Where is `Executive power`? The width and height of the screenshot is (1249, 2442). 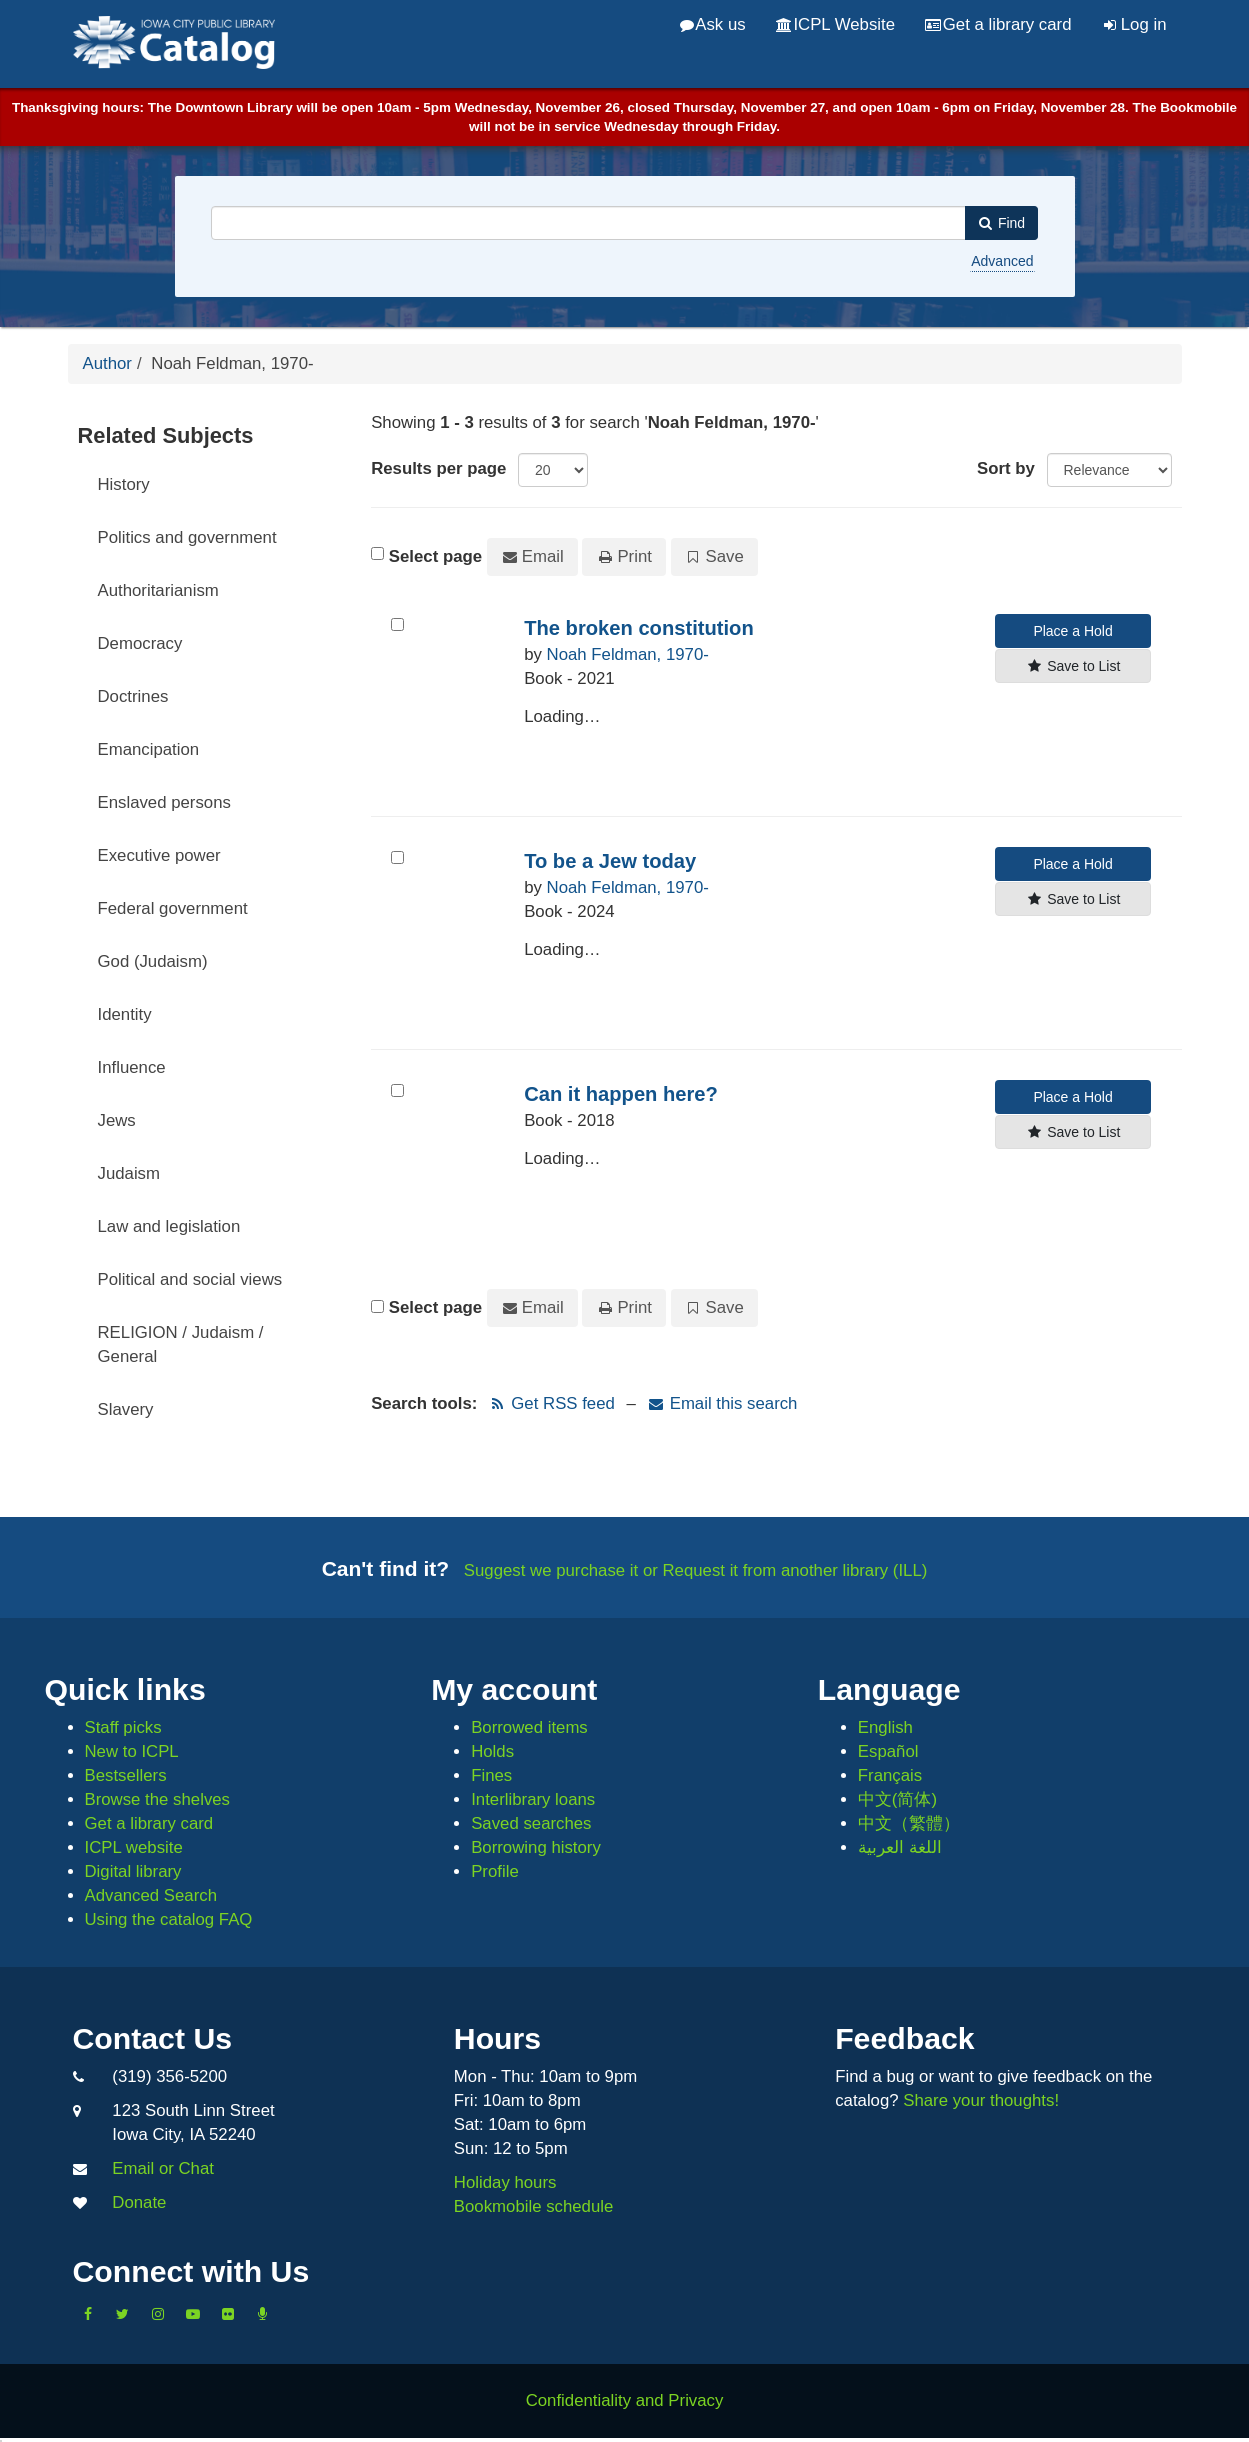
Executive power is located at coordinates (159, 855).